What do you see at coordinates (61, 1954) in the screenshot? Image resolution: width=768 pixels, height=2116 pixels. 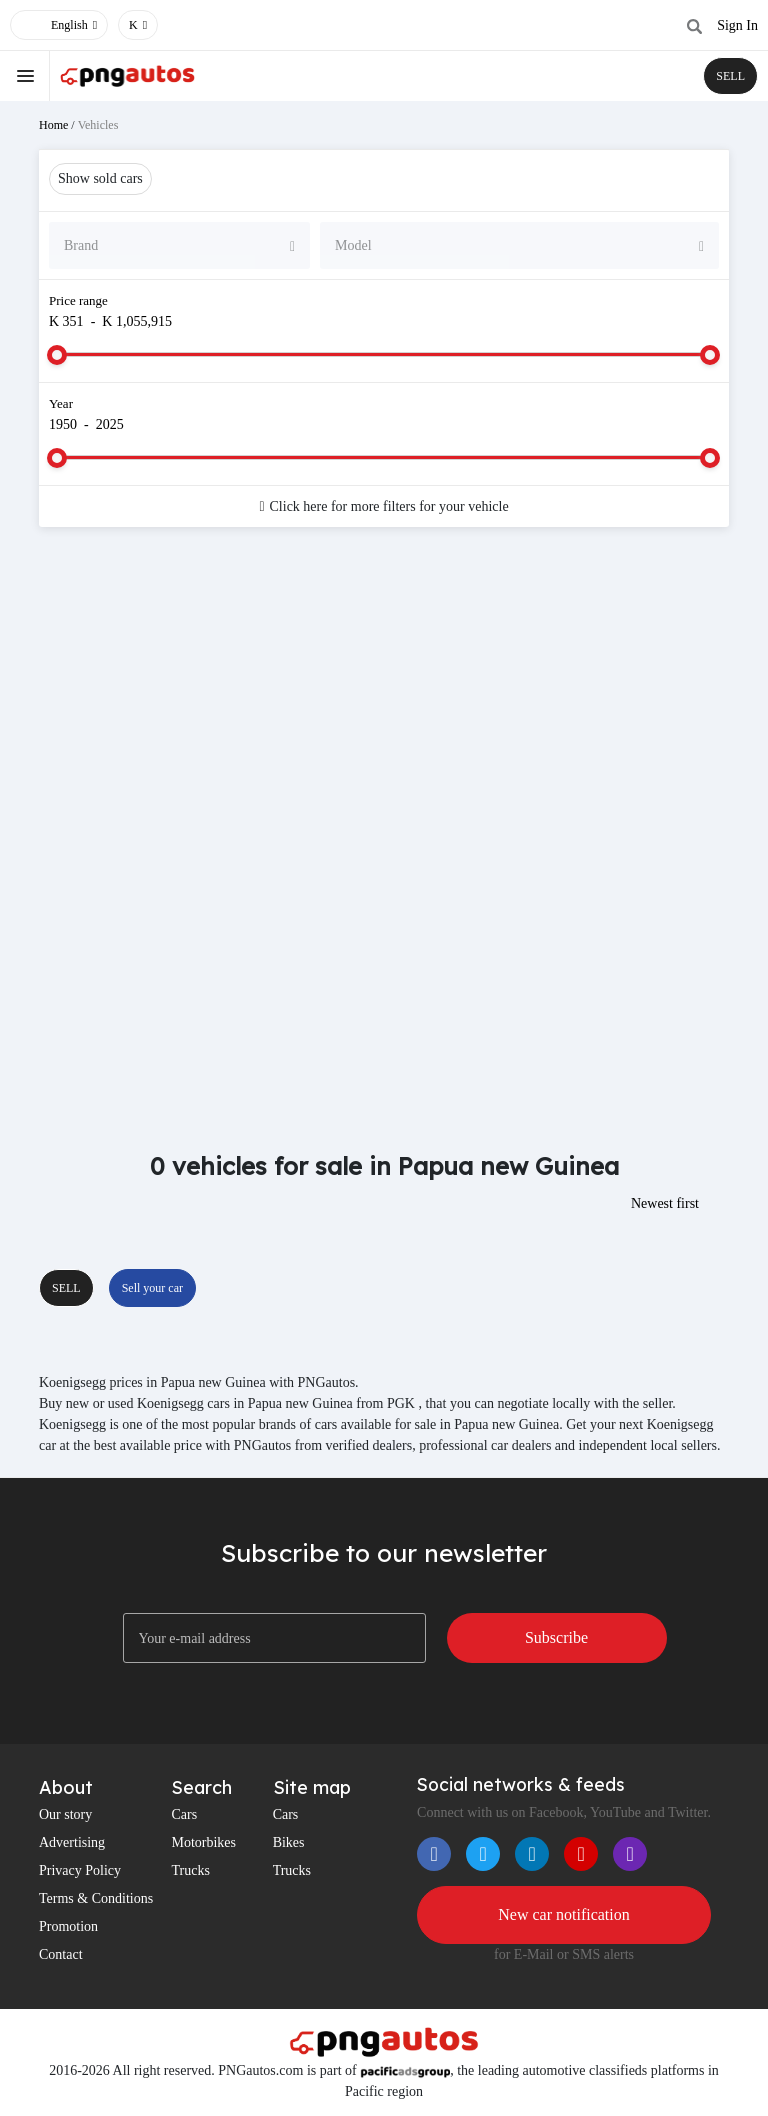 I see `Contact` at bounding box center [61, 1954].